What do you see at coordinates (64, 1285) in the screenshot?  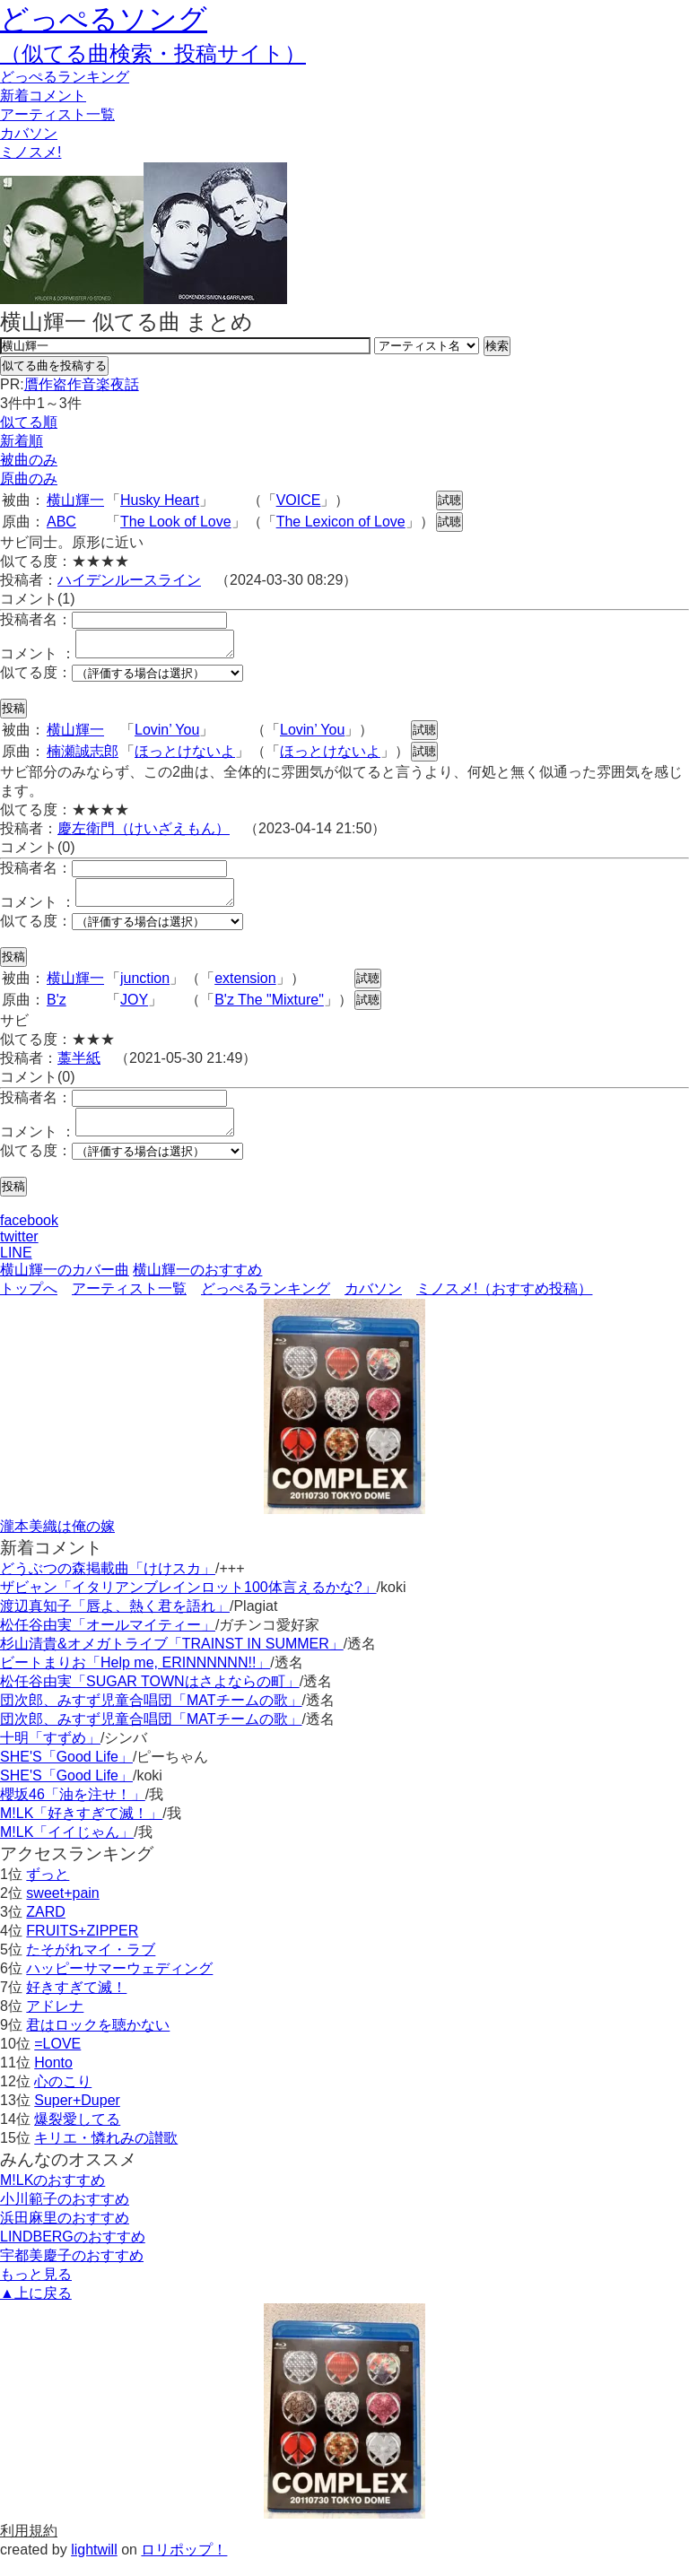 I see `横山輝一のカバー曲` at bounding box center [64, 1285].